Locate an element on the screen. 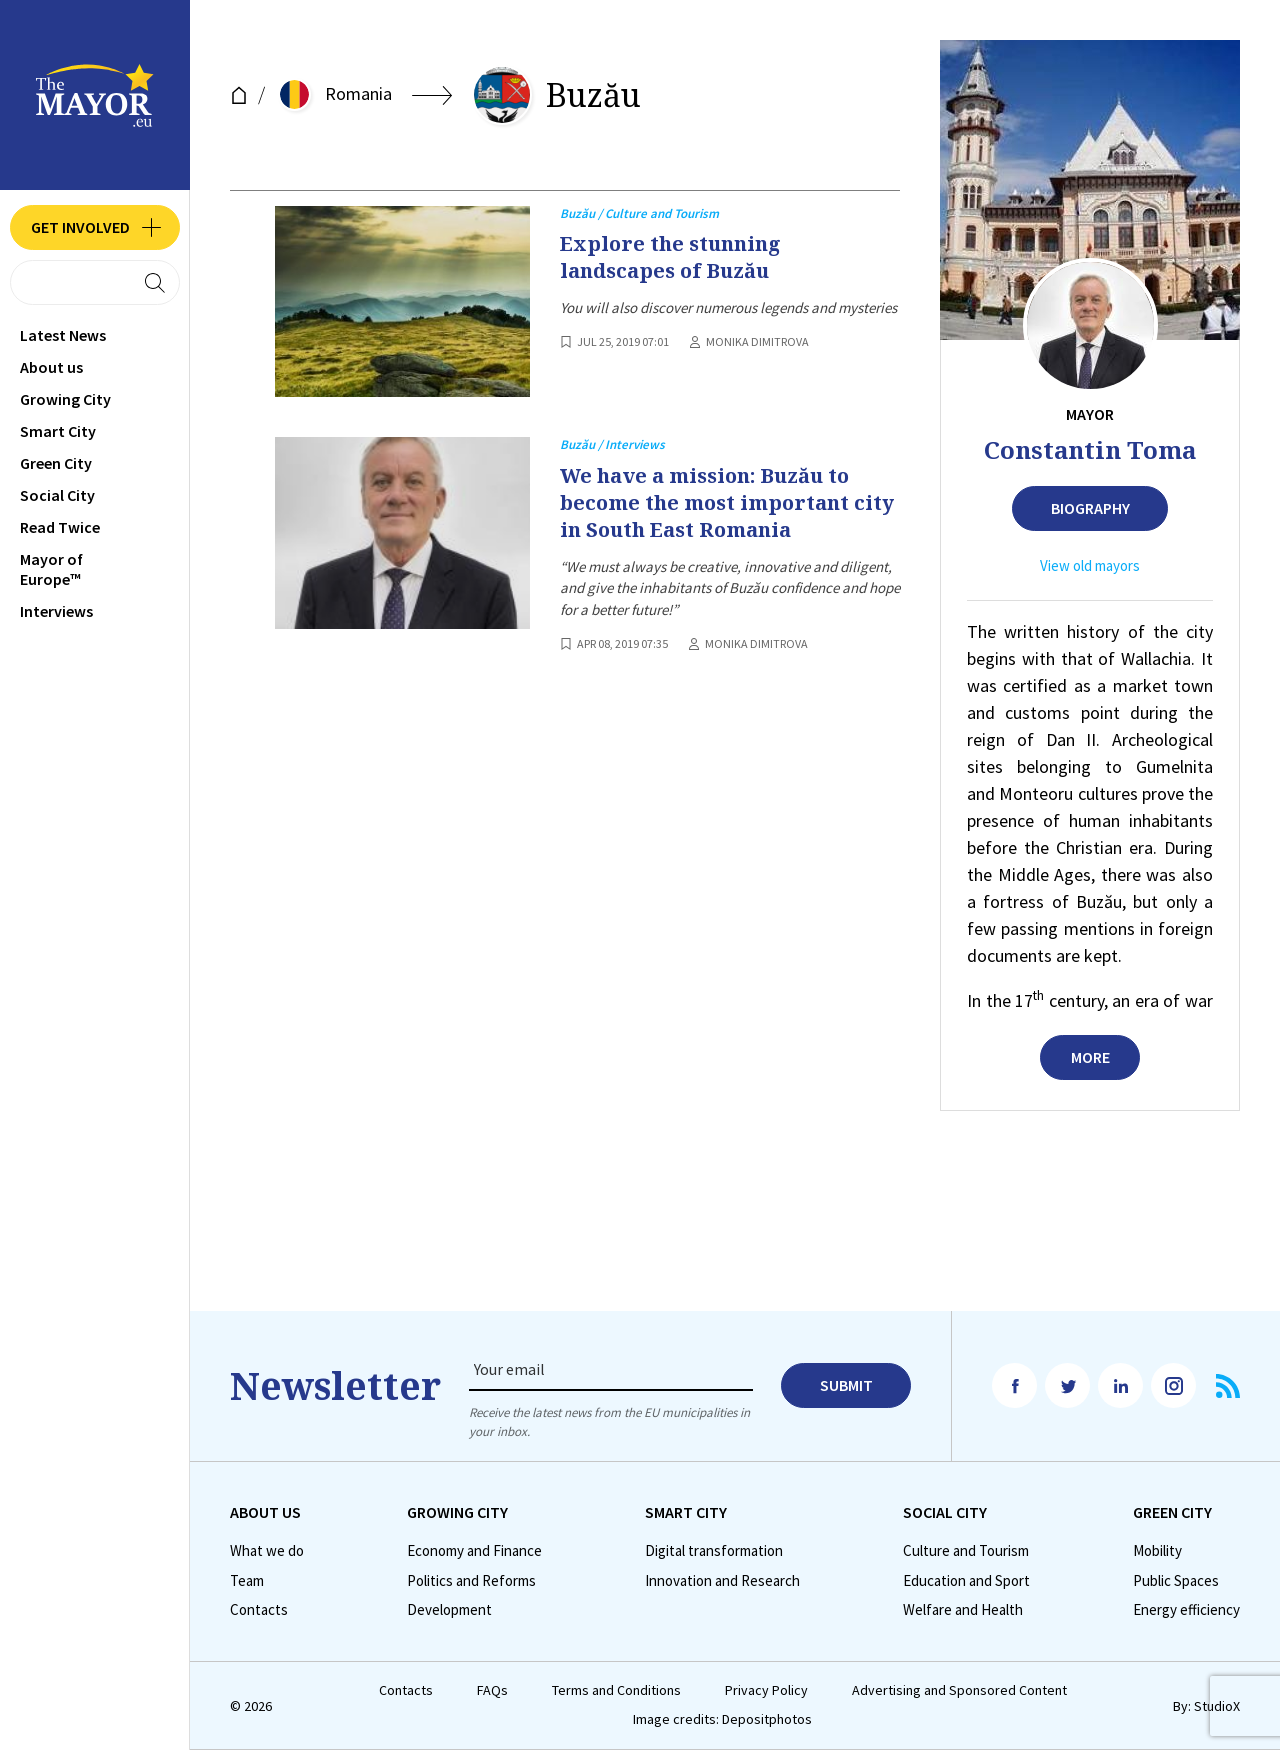 This screenshot has width=1280, height=1750. Green City is located at coordinates (56, 463).